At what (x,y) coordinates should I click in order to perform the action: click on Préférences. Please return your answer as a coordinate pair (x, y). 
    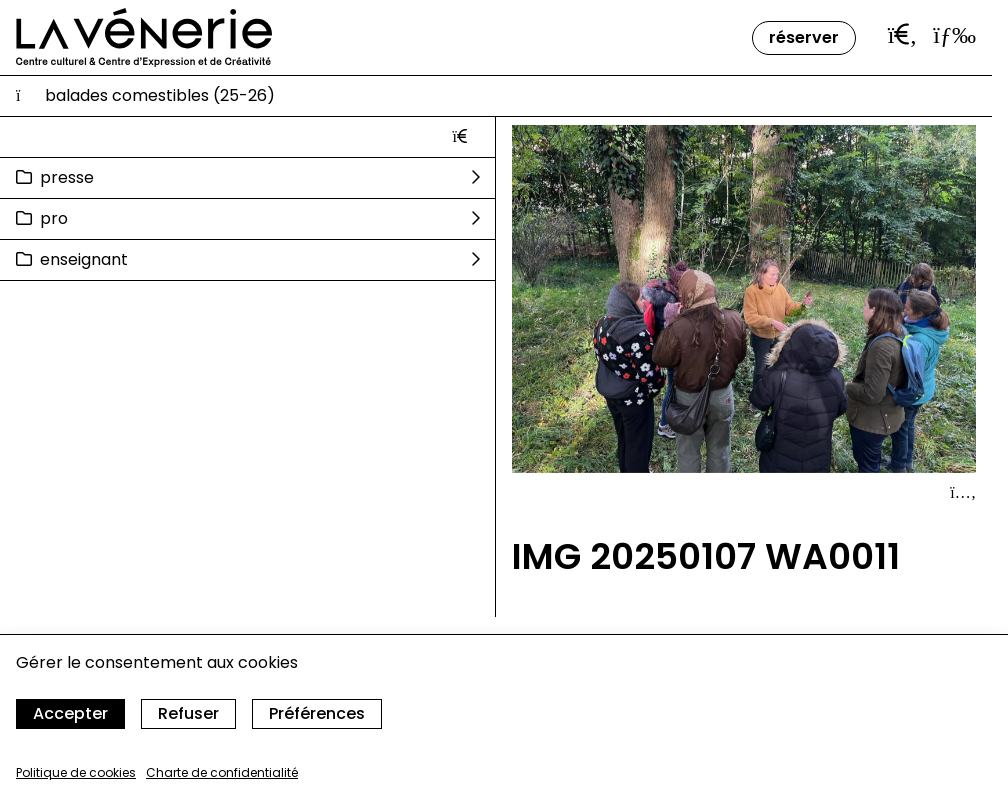
    Looking at the image, I should click on (317, 713).